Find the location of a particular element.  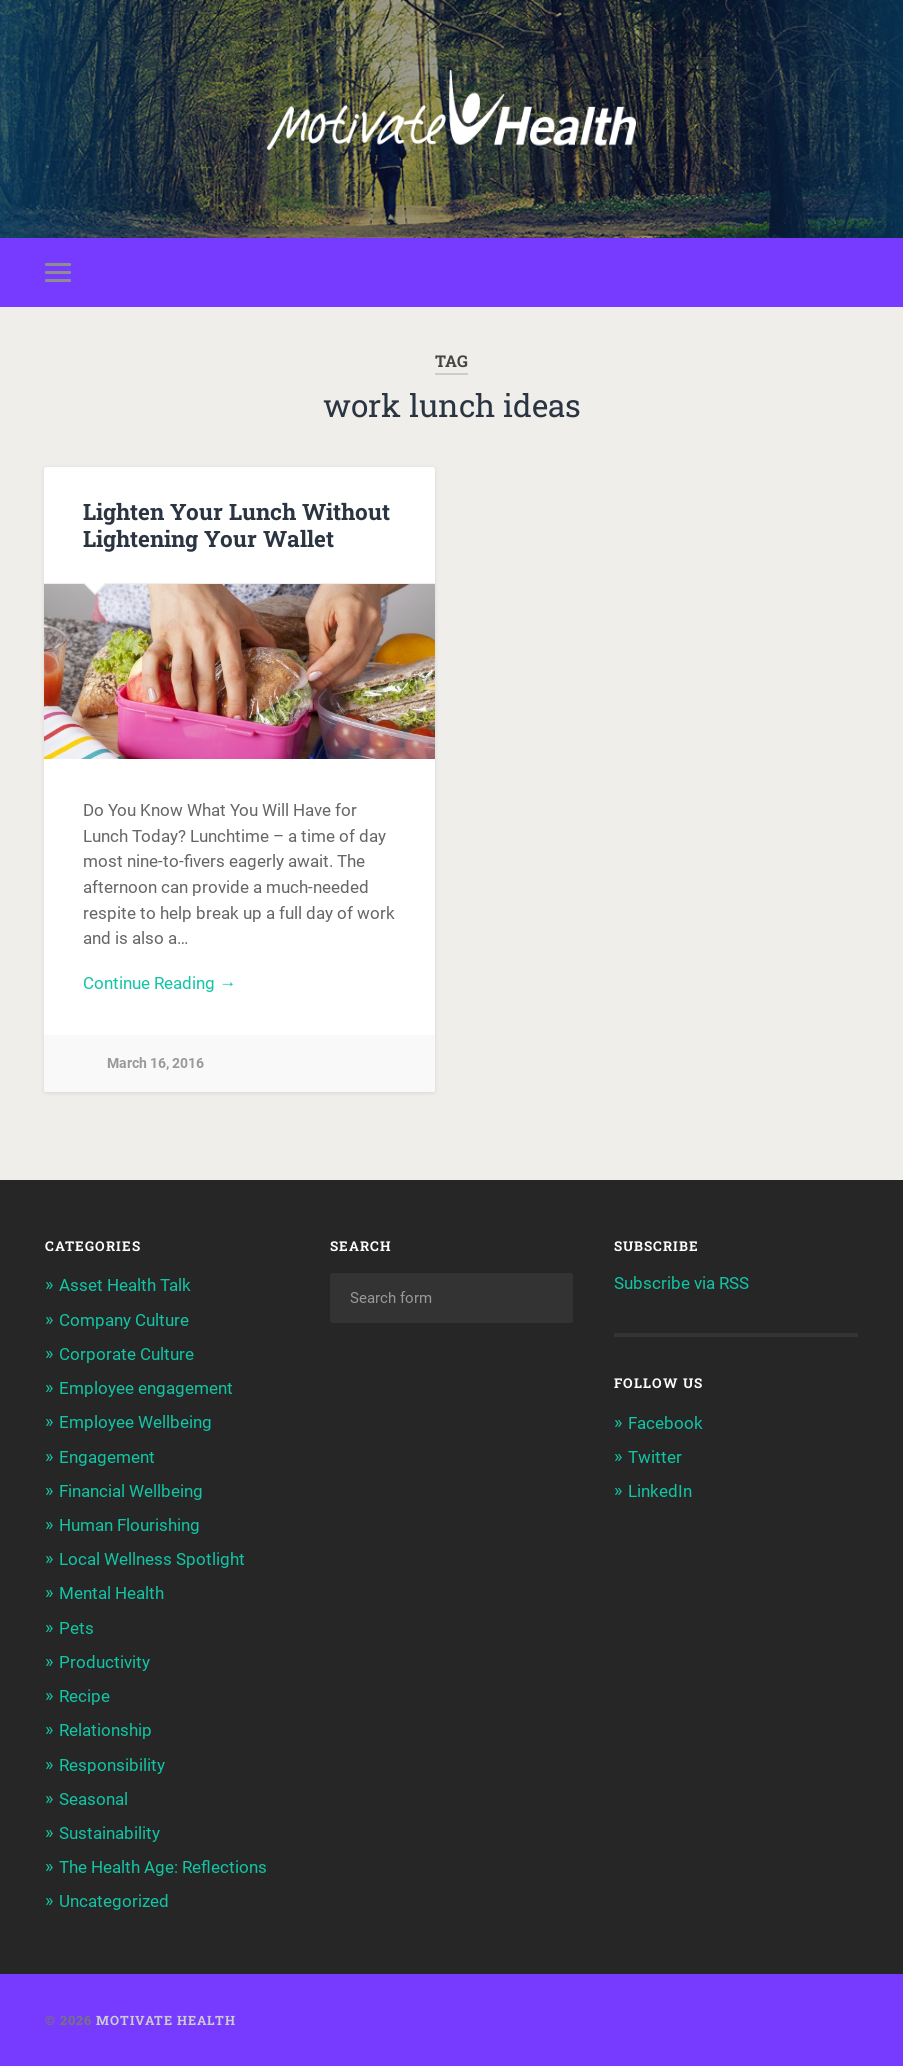

Sustainability is located at coordinates (109, 1833).